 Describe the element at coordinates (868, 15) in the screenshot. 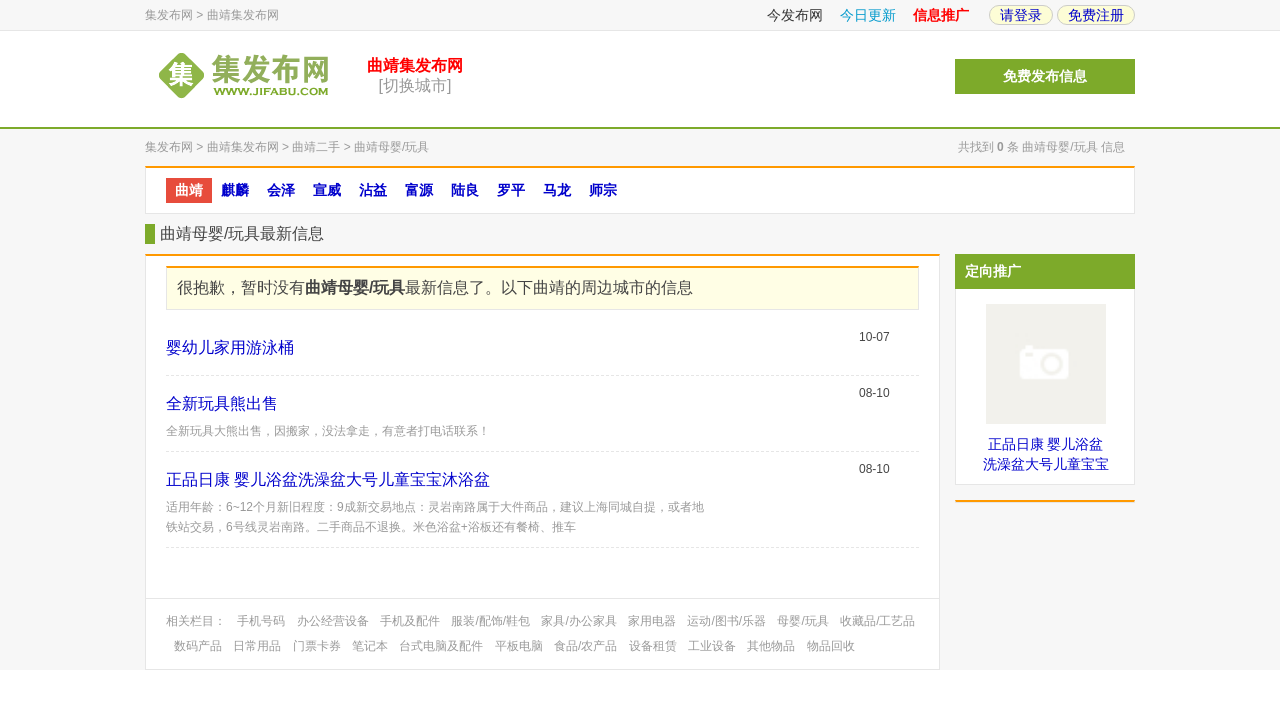

I see `今日更新` at that location.